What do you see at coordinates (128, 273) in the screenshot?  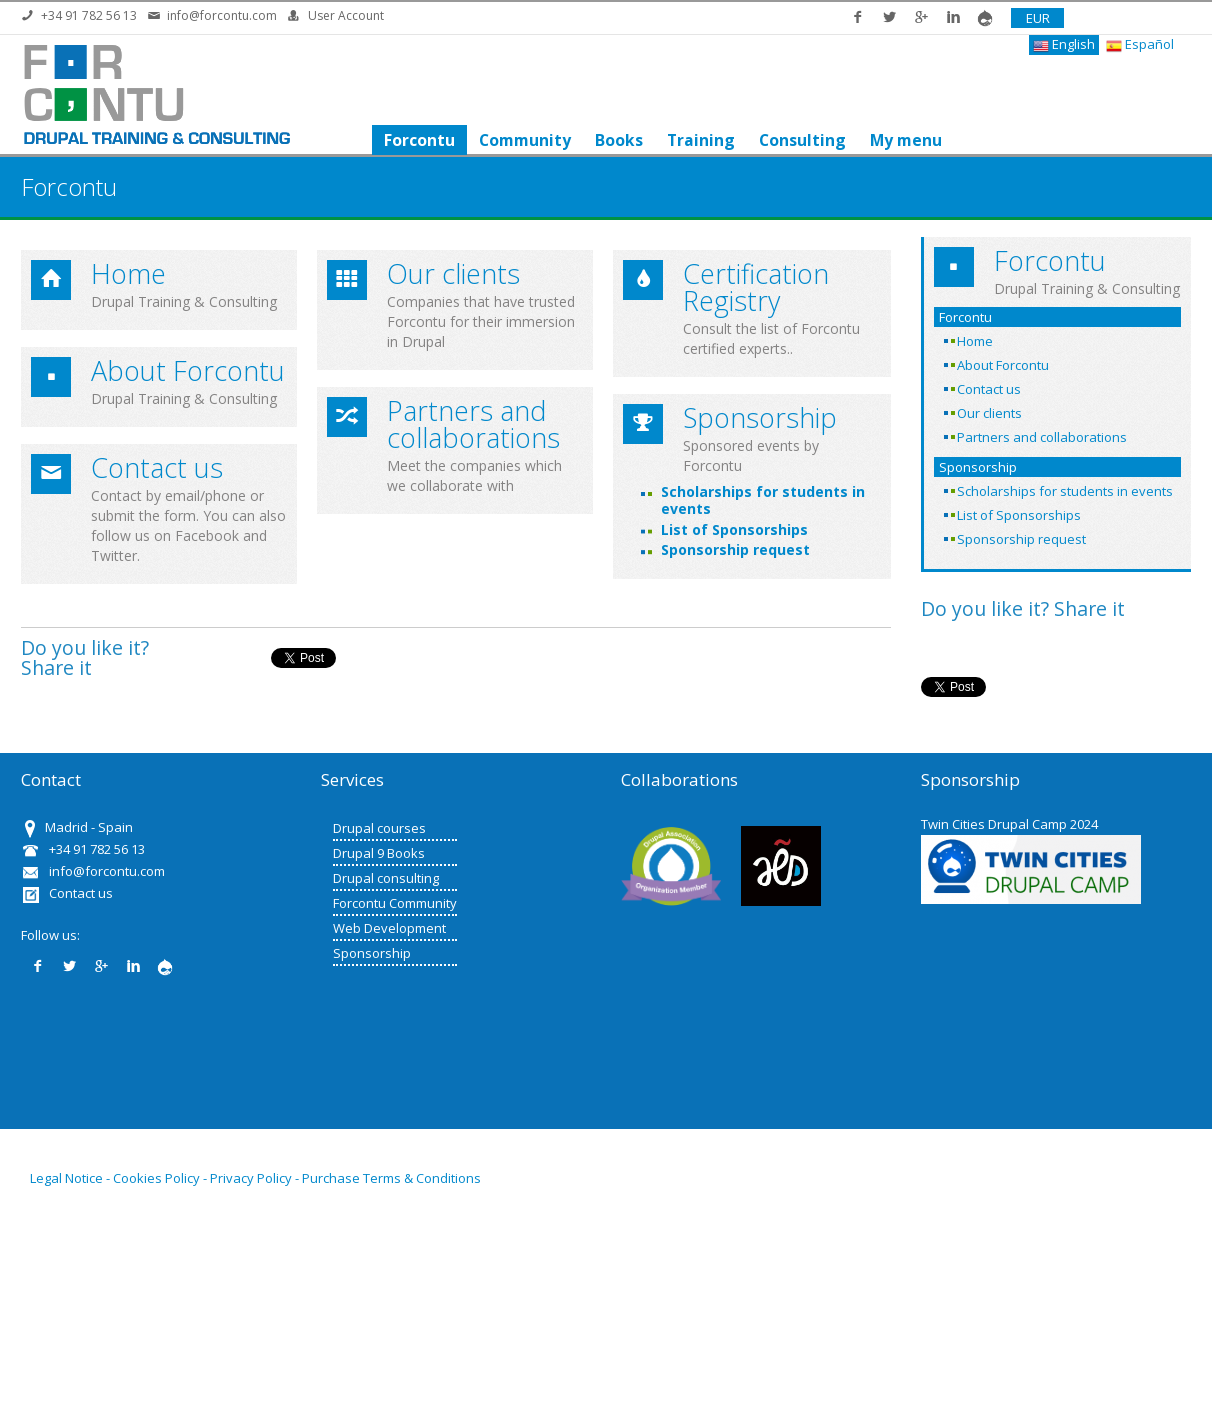 I see `Home` at bounding box center [128, 273].